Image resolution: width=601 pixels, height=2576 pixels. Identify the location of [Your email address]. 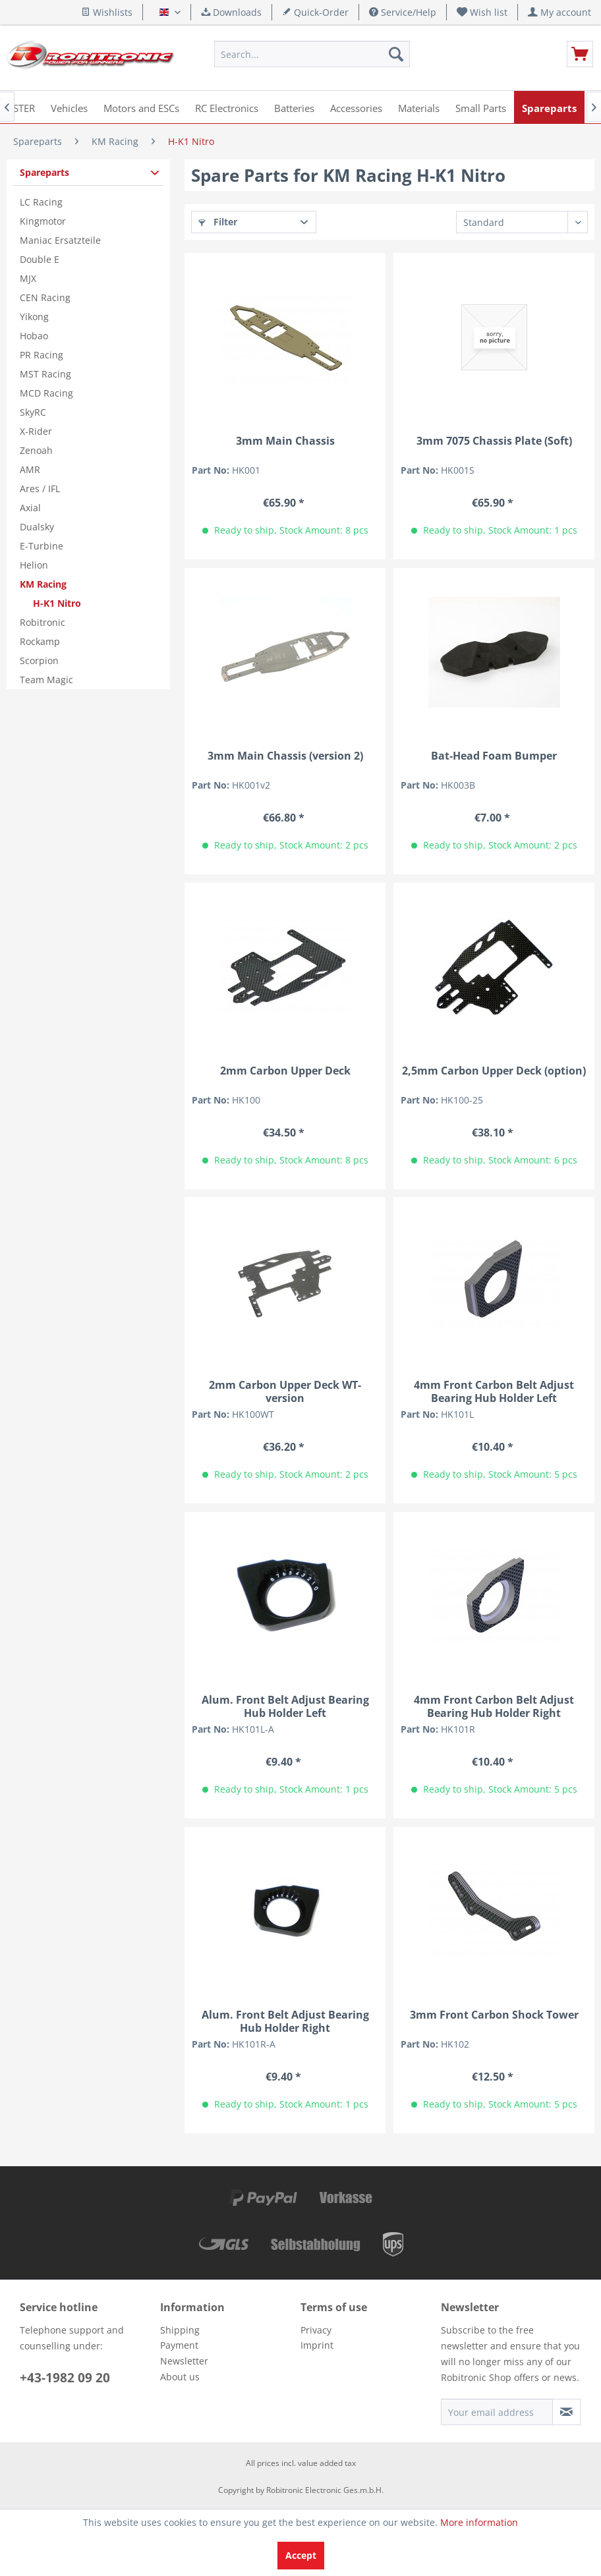
(497, 2412).